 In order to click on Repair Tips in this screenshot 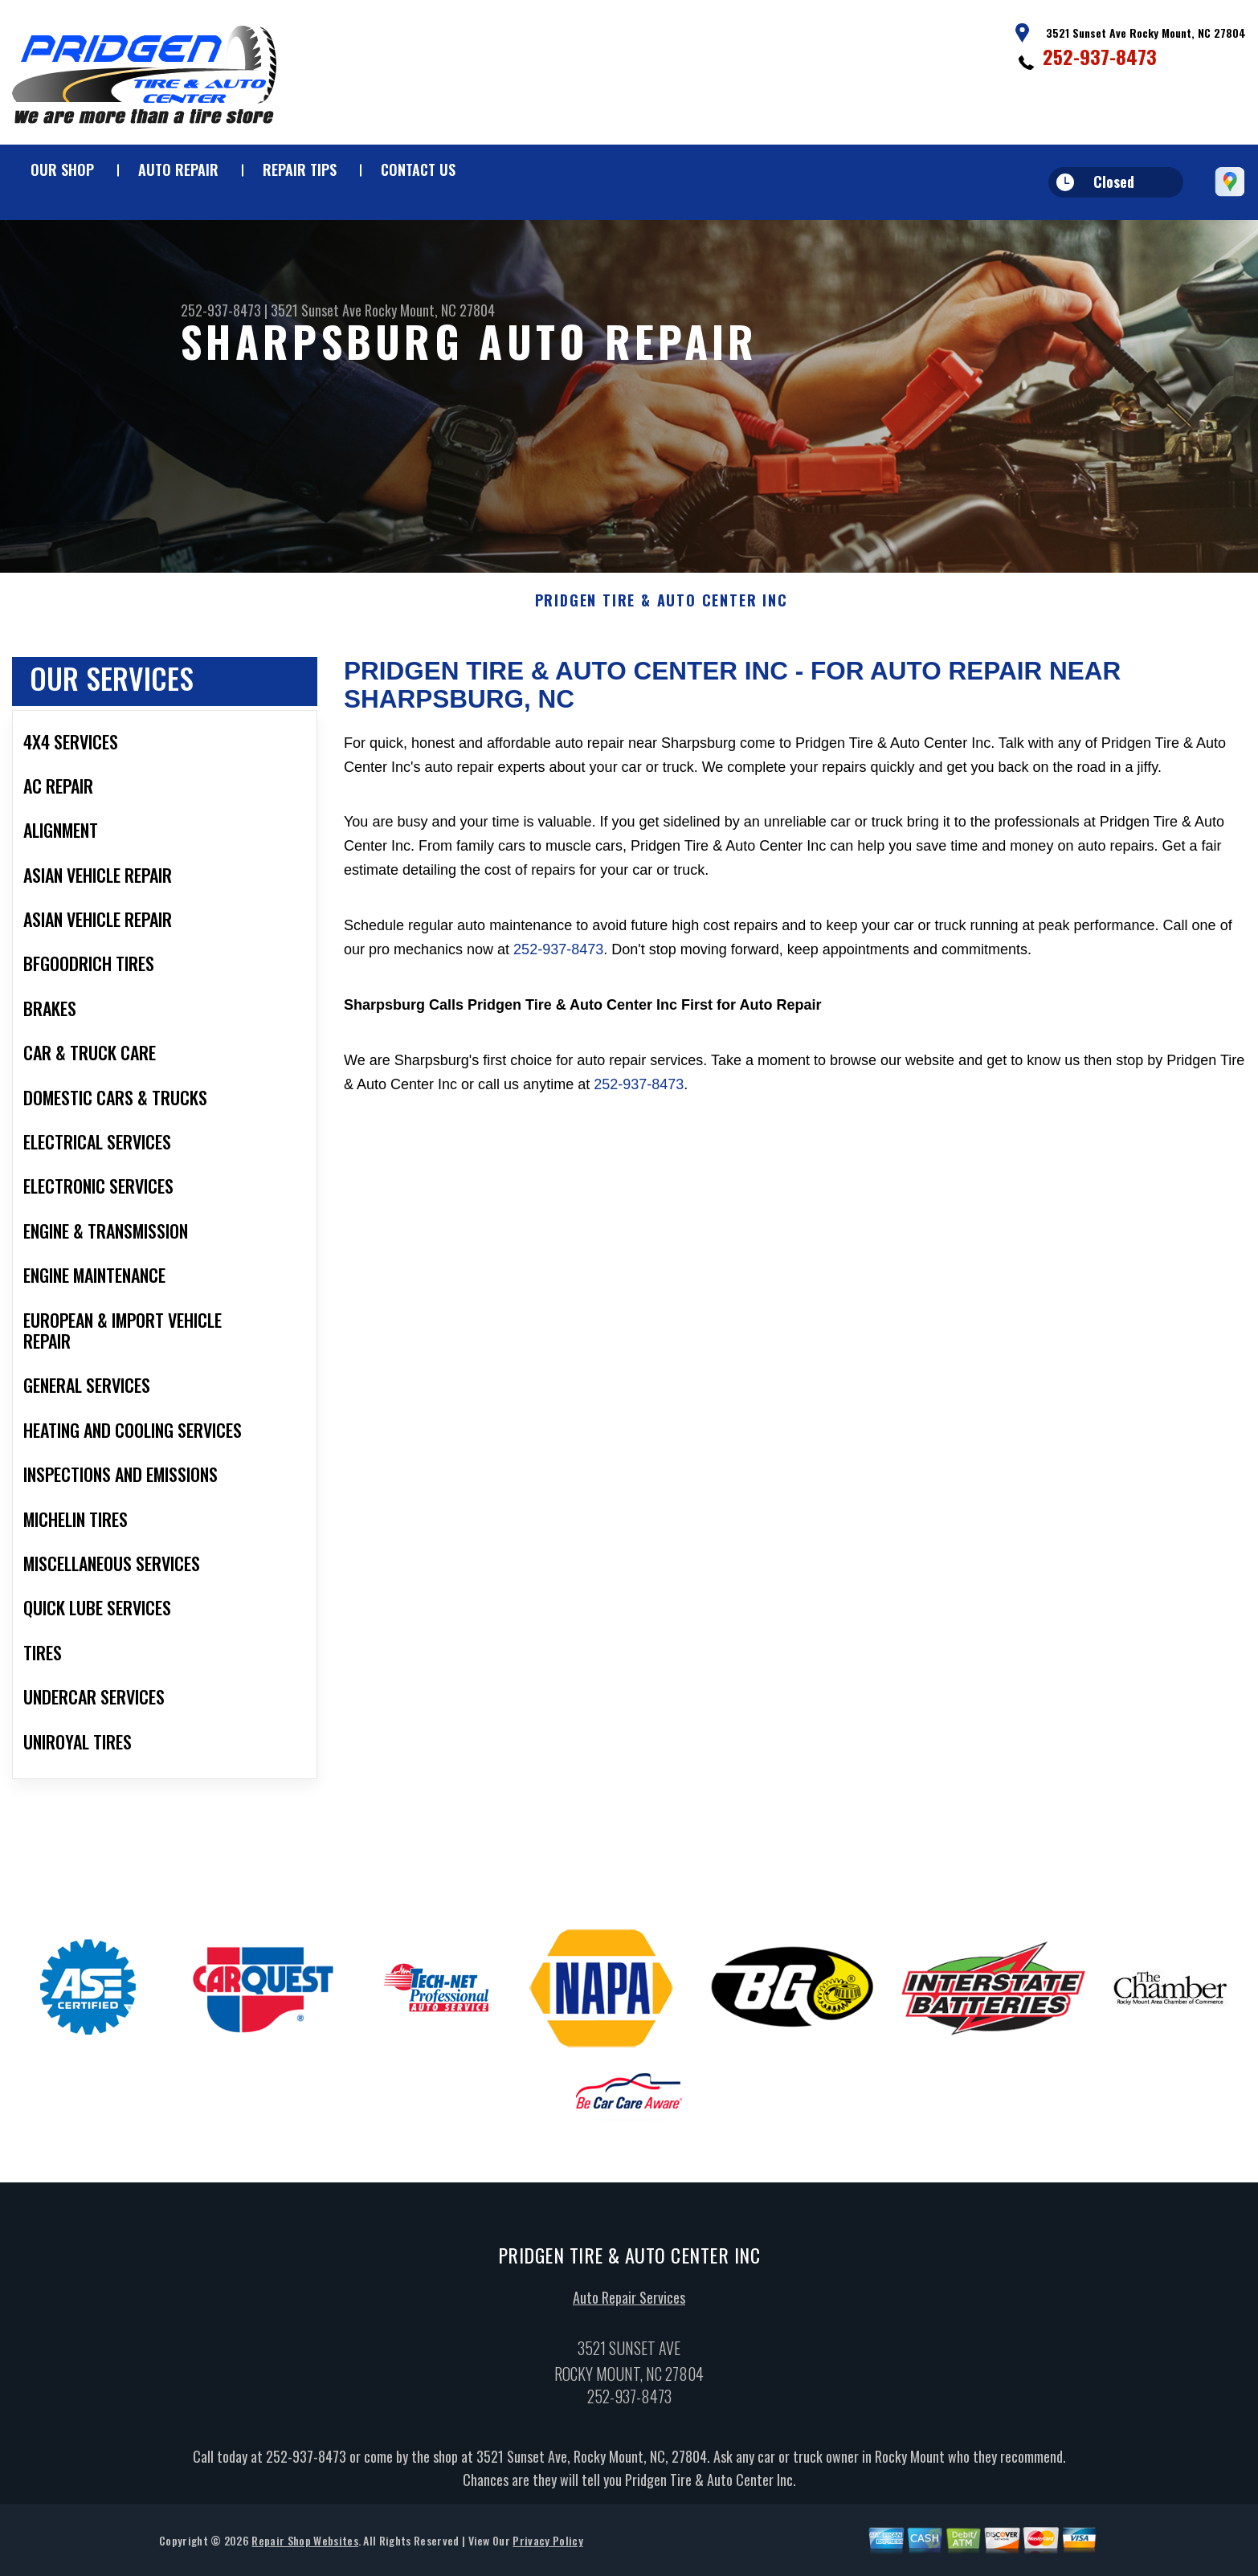, I will do `click(300, 169)`.